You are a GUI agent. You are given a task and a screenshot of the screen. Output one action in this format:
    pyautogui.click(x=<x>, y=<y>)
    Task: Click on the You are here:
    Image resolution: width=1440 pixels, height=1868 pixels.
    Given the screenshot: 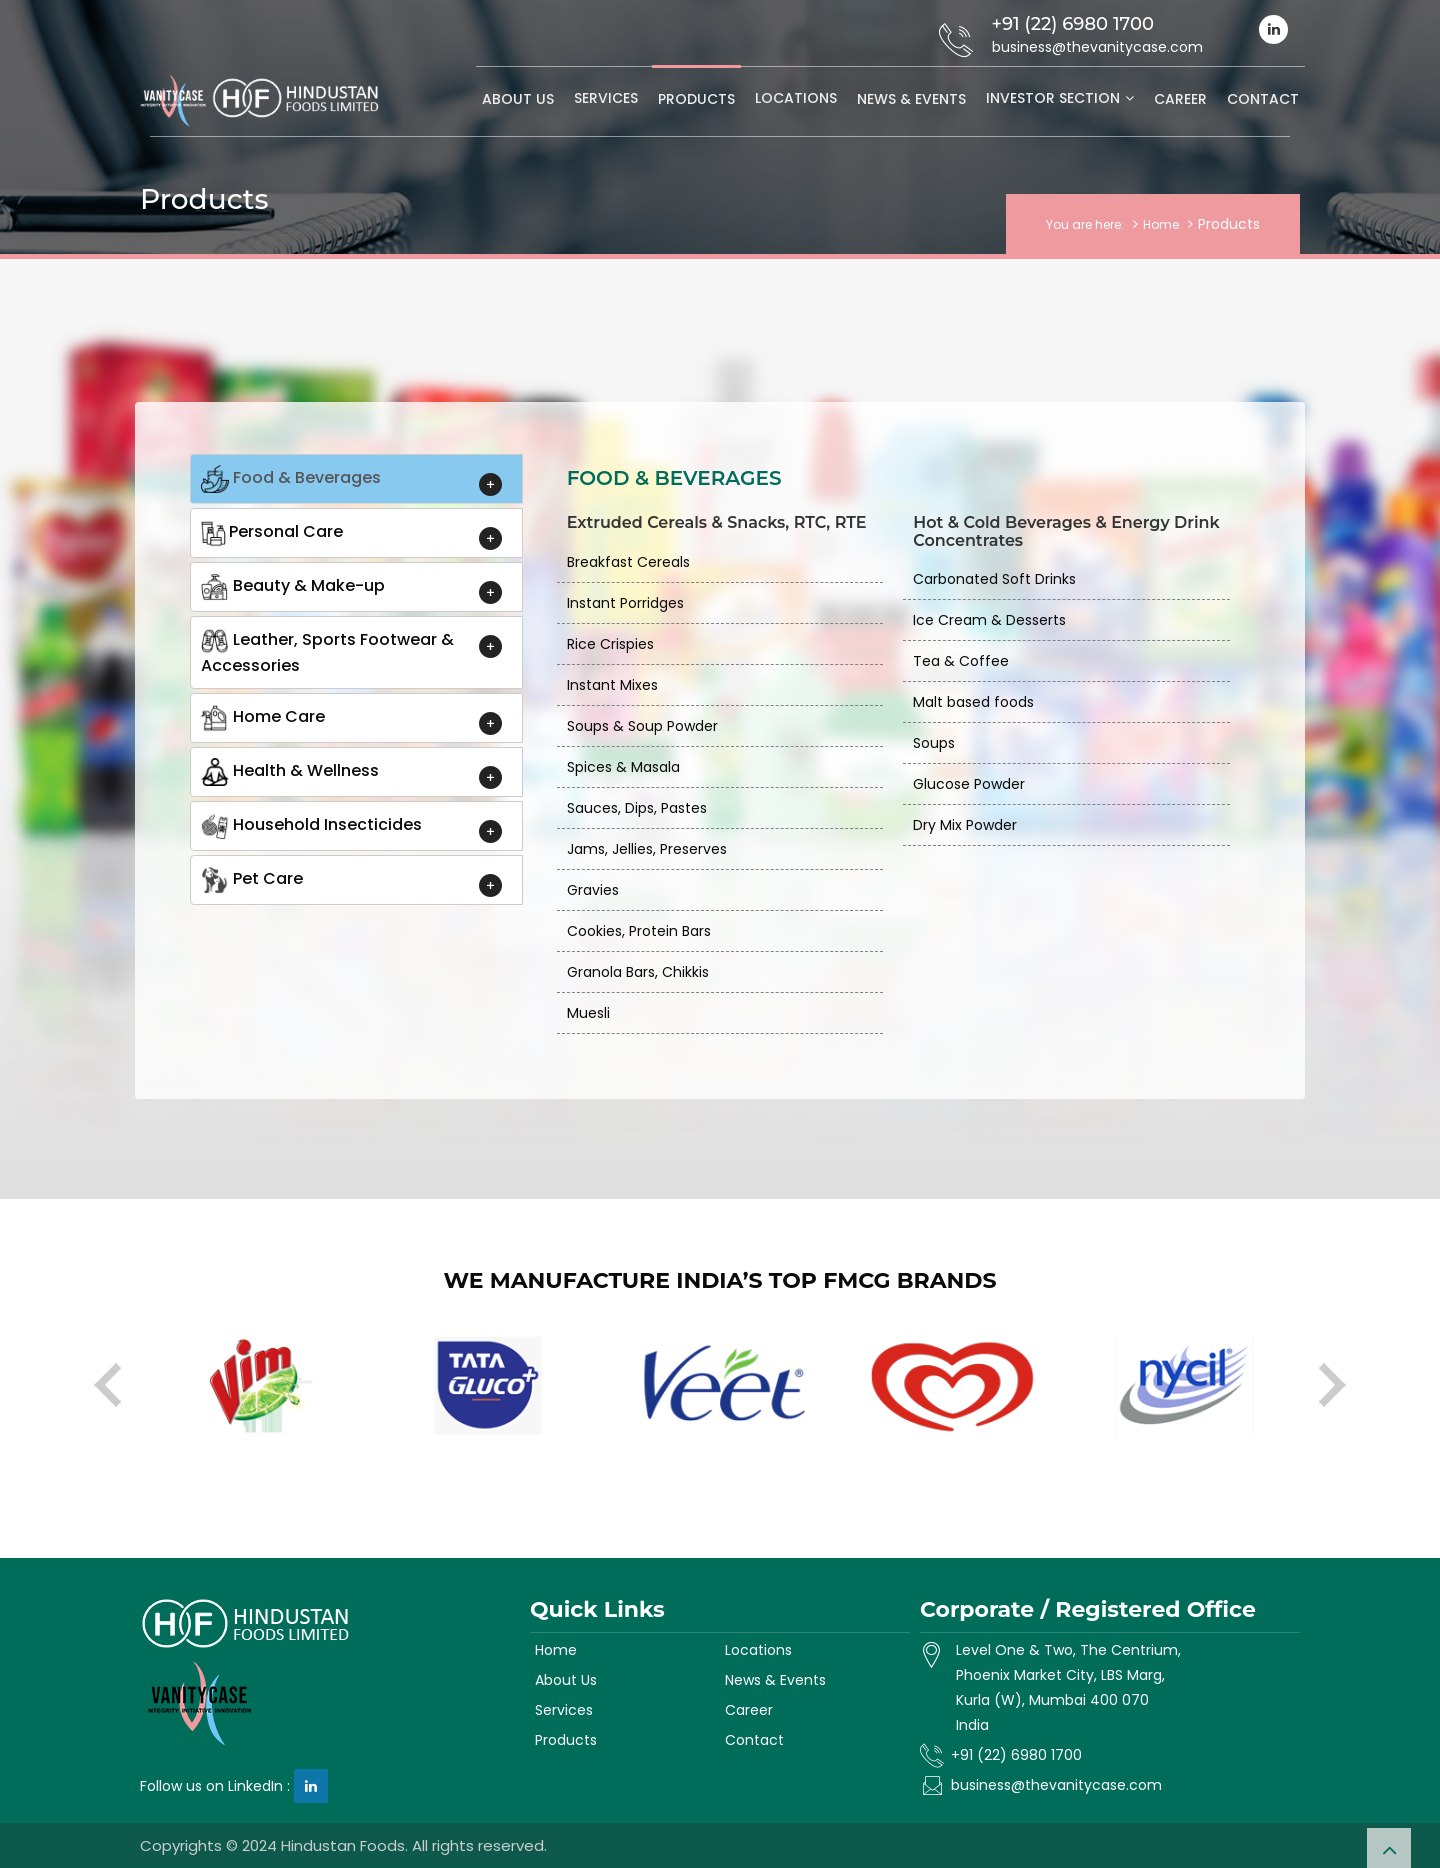 What is the action you would take?
    pyautogui.click(x=1085, y=224)
    